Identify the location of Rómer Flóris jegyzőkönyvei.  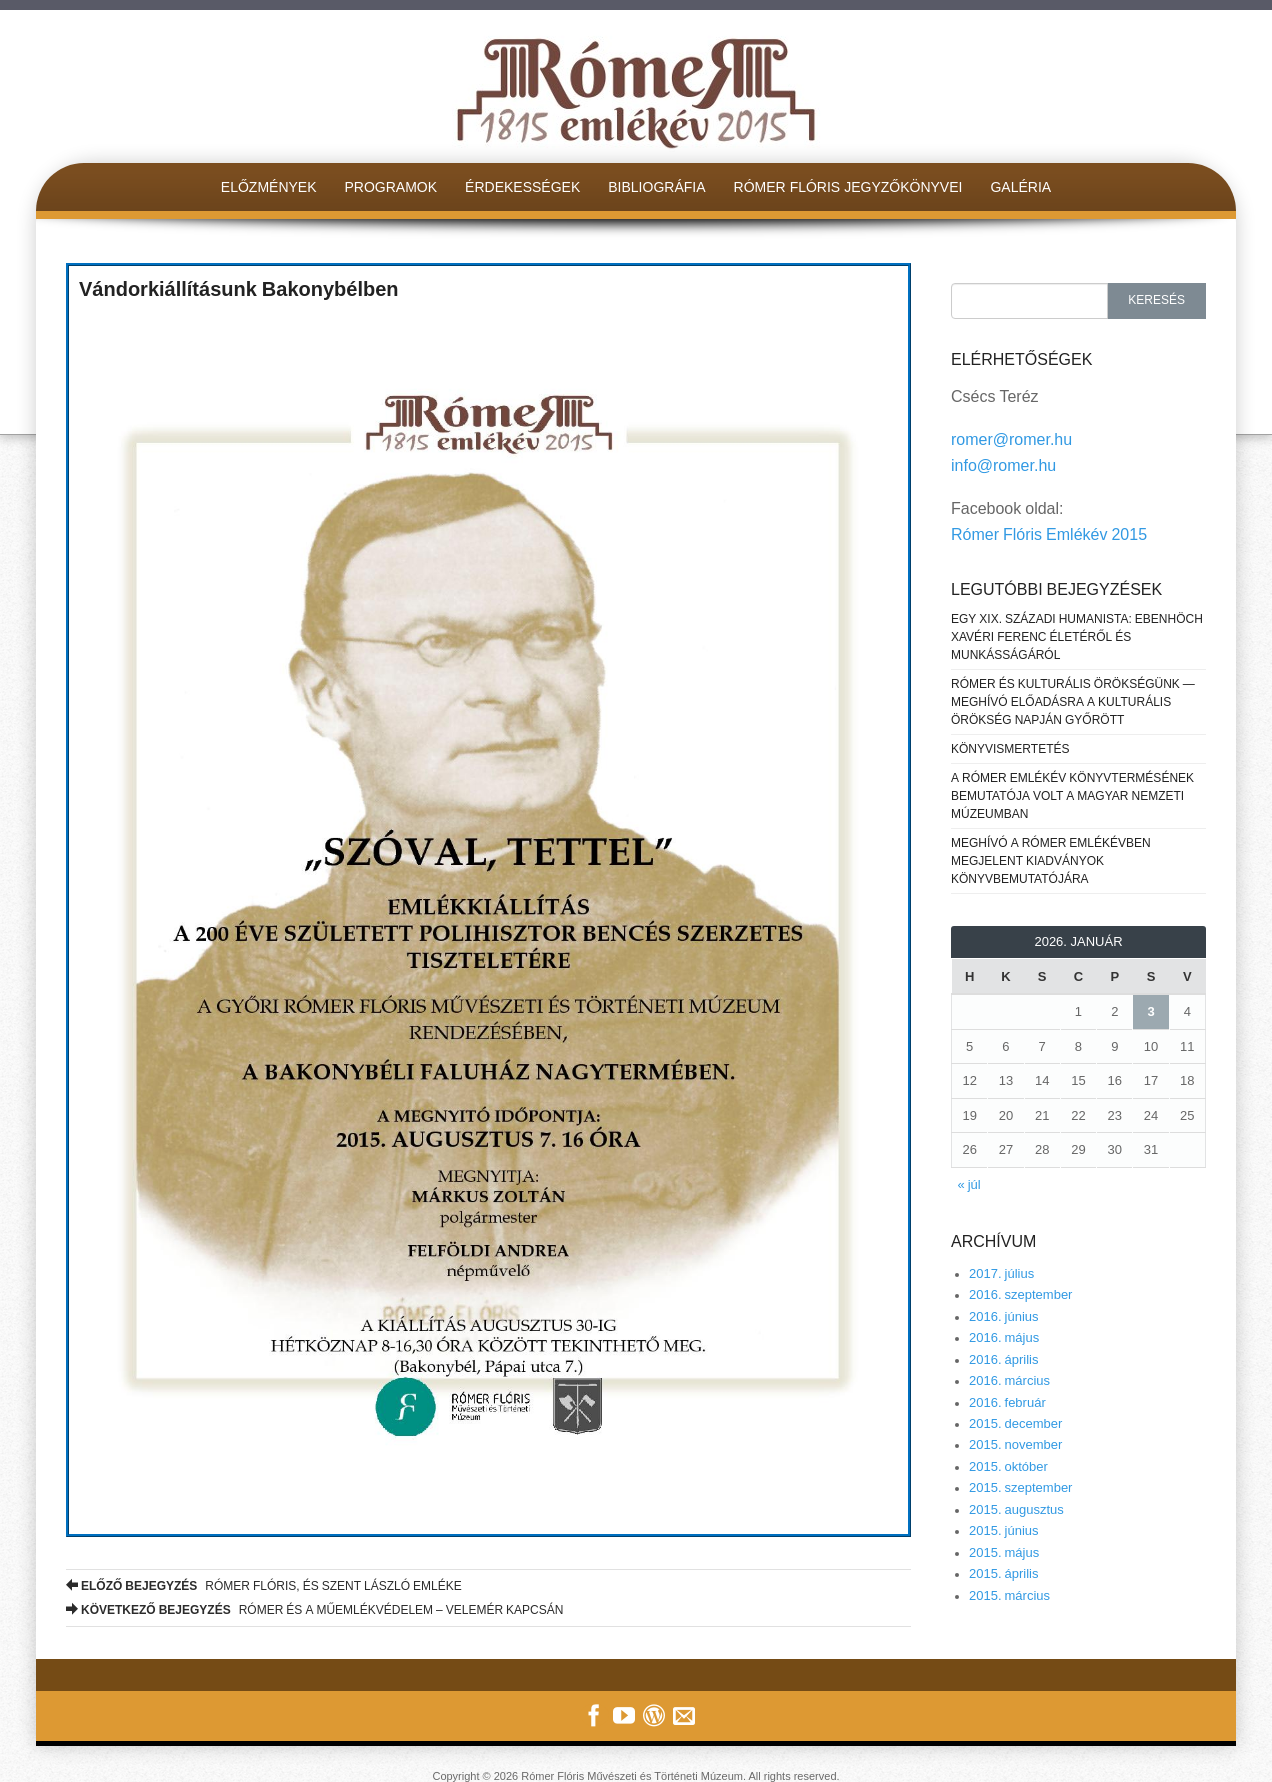
(848, 187).